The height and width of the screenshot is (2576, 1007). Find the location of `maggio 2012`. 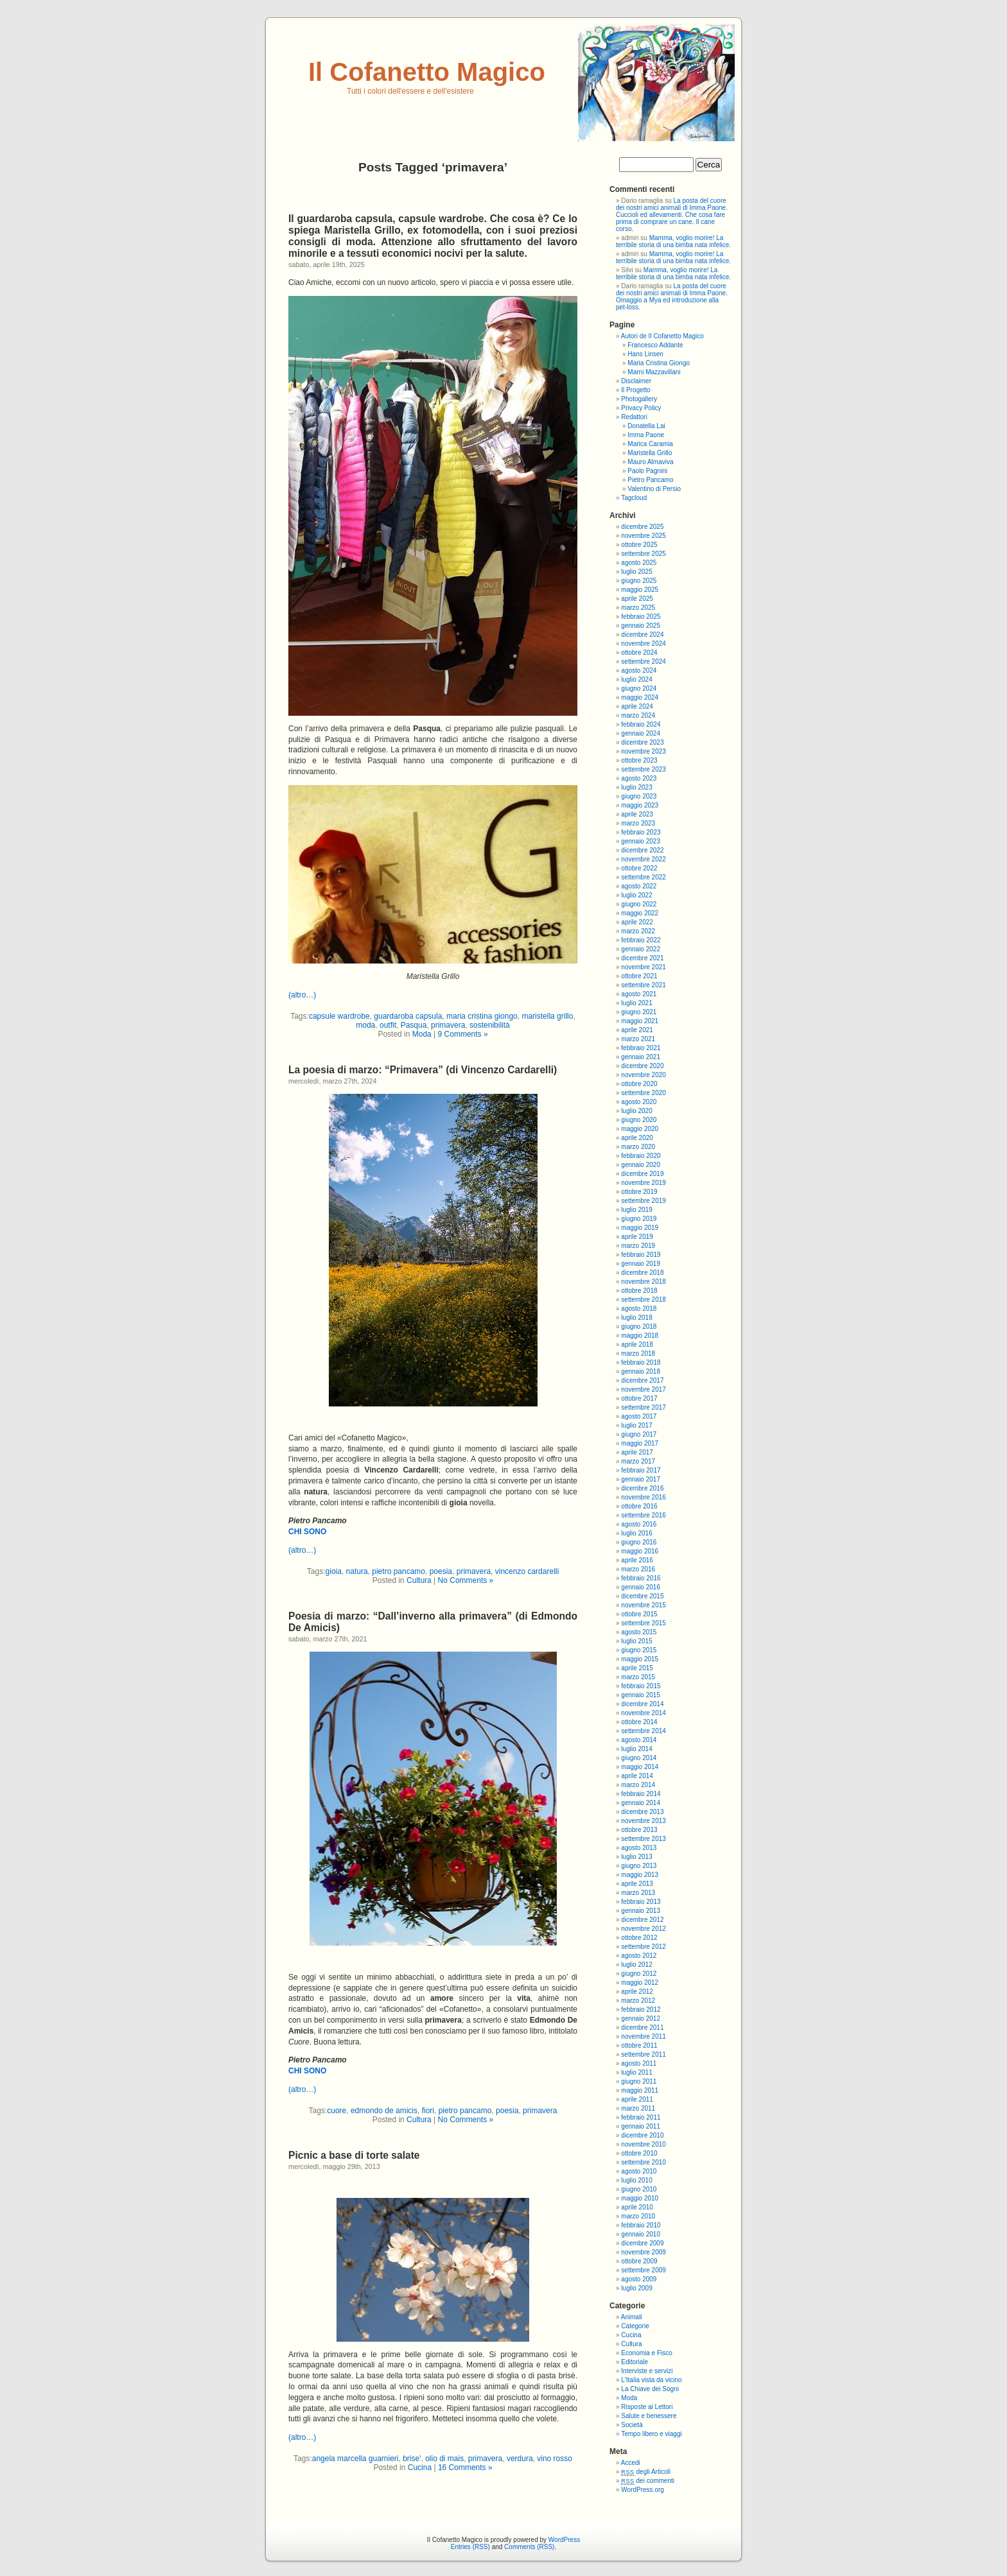

maggio 2012 is located at coordinates (639, 1982).